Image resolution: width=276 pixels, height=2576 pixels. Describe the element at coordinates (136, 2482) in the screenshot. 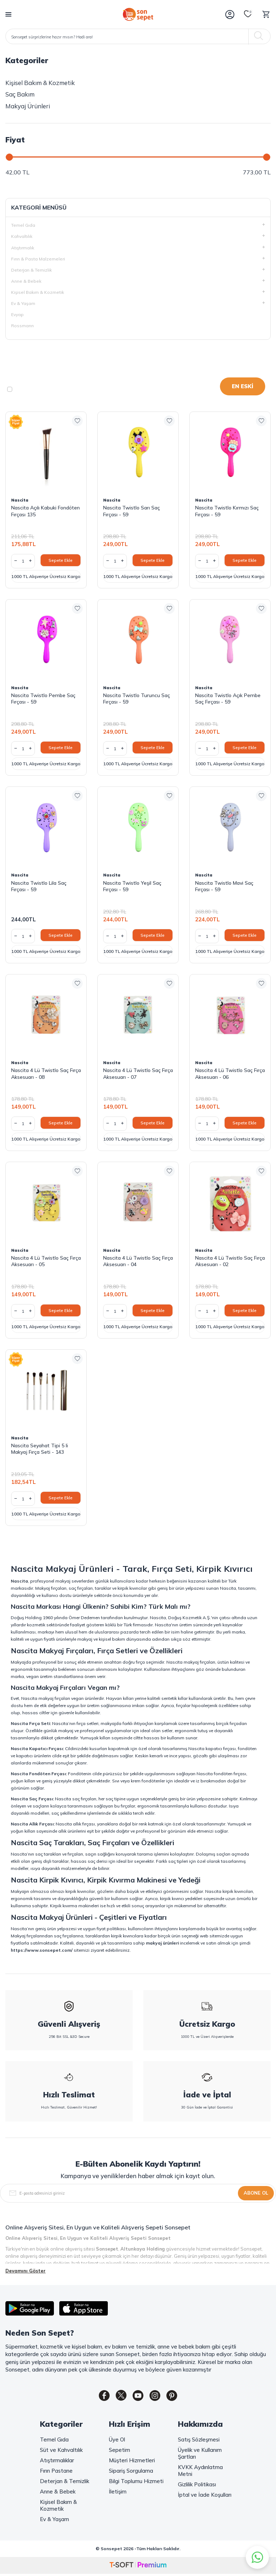

I see `Bilgi Toplumu Hizmeti` at that location.